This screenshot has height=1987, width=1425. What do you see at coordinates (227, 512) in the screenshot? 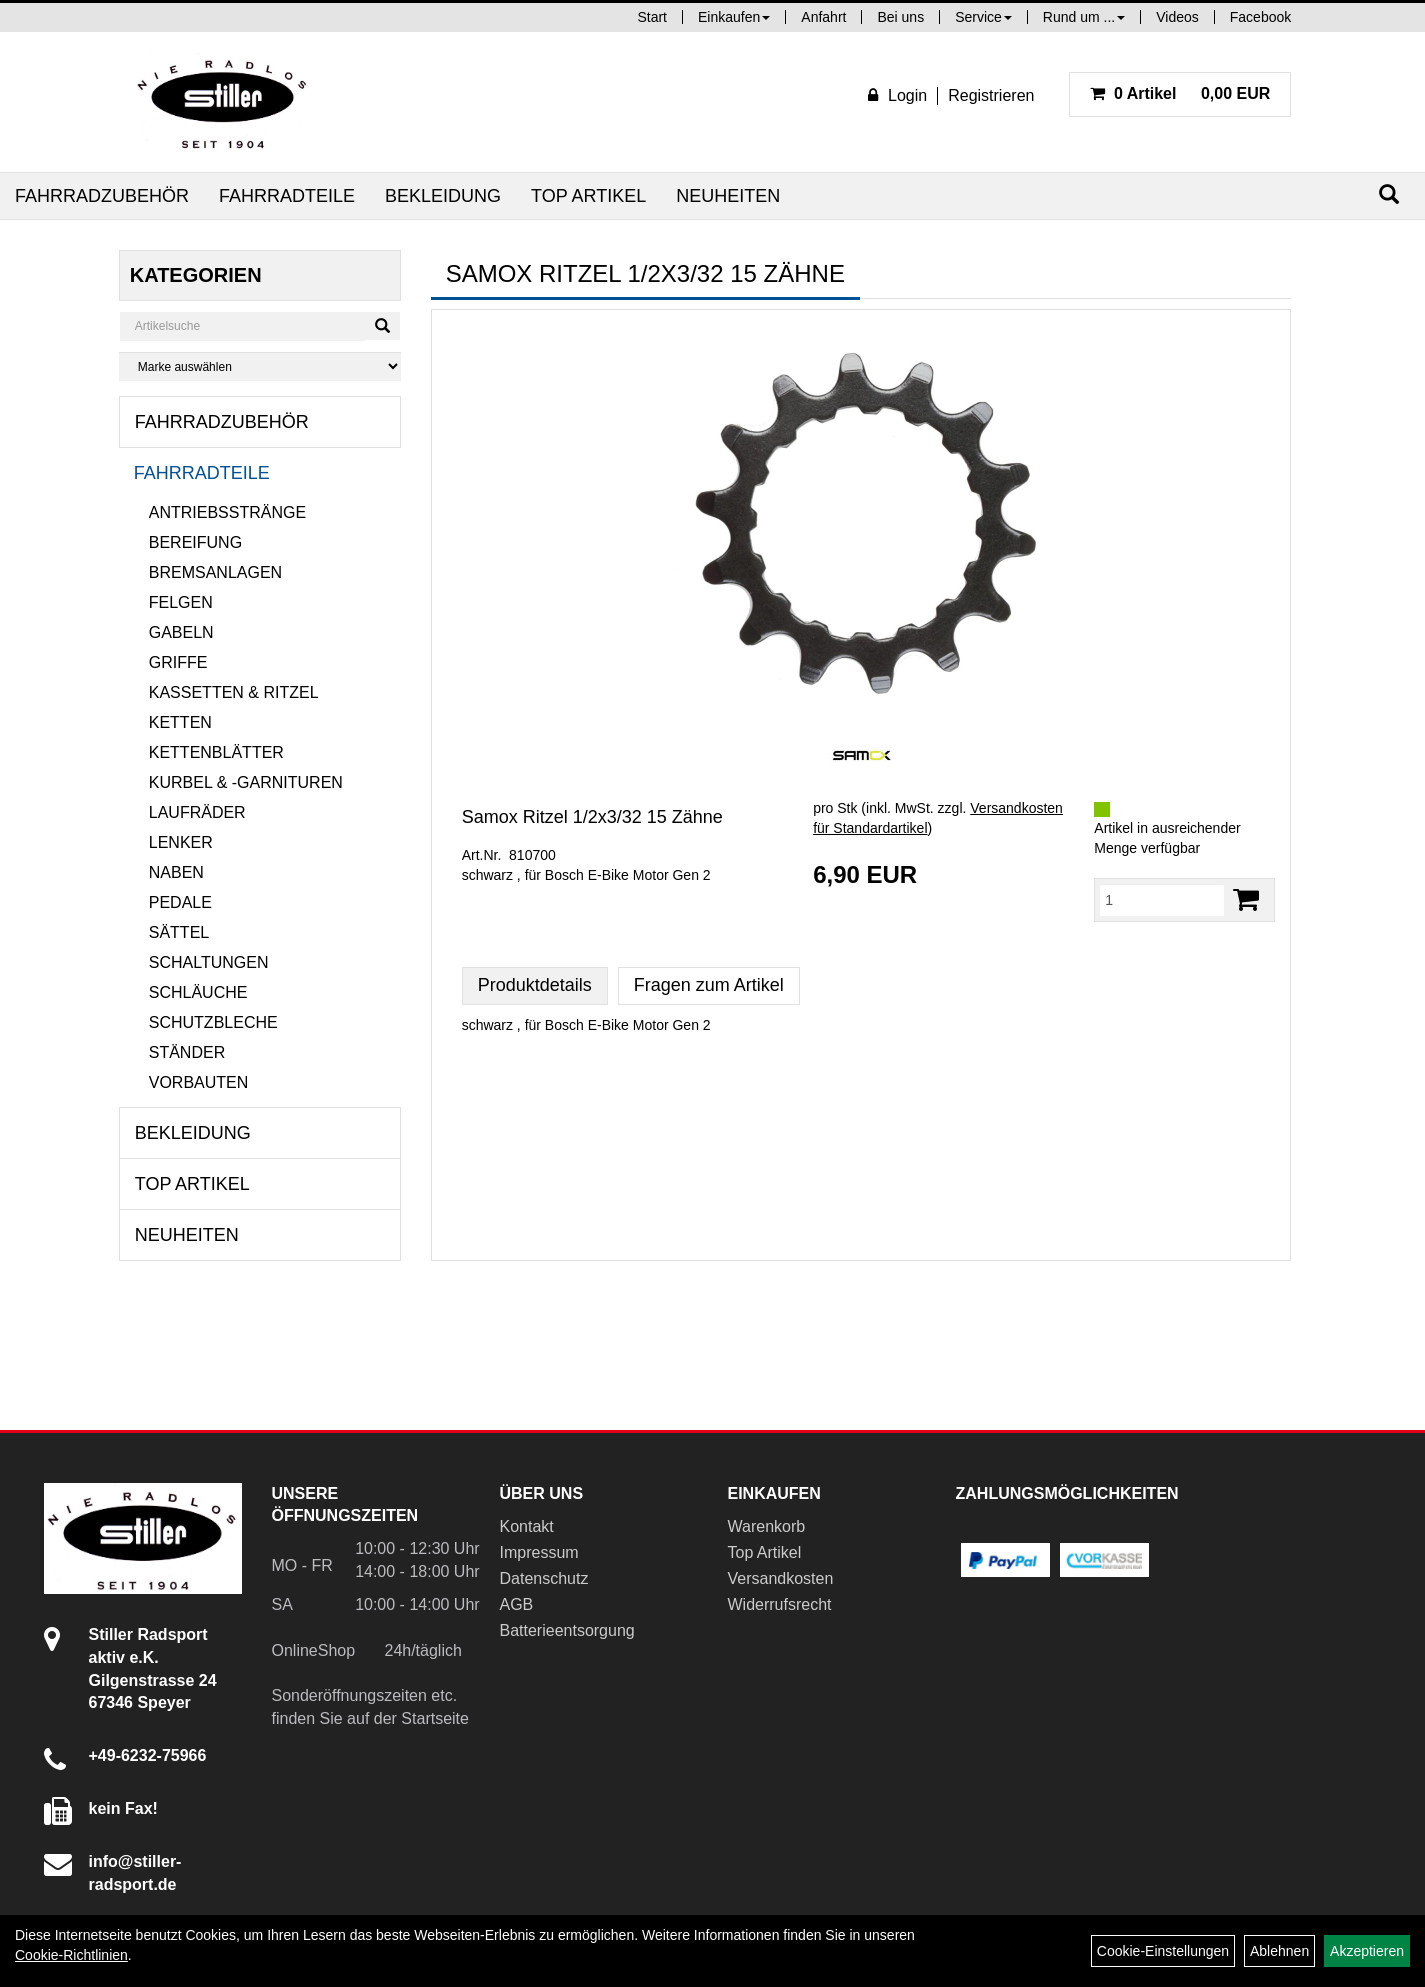
I see `Antriebsstränge` at bounding box center [227, 512].